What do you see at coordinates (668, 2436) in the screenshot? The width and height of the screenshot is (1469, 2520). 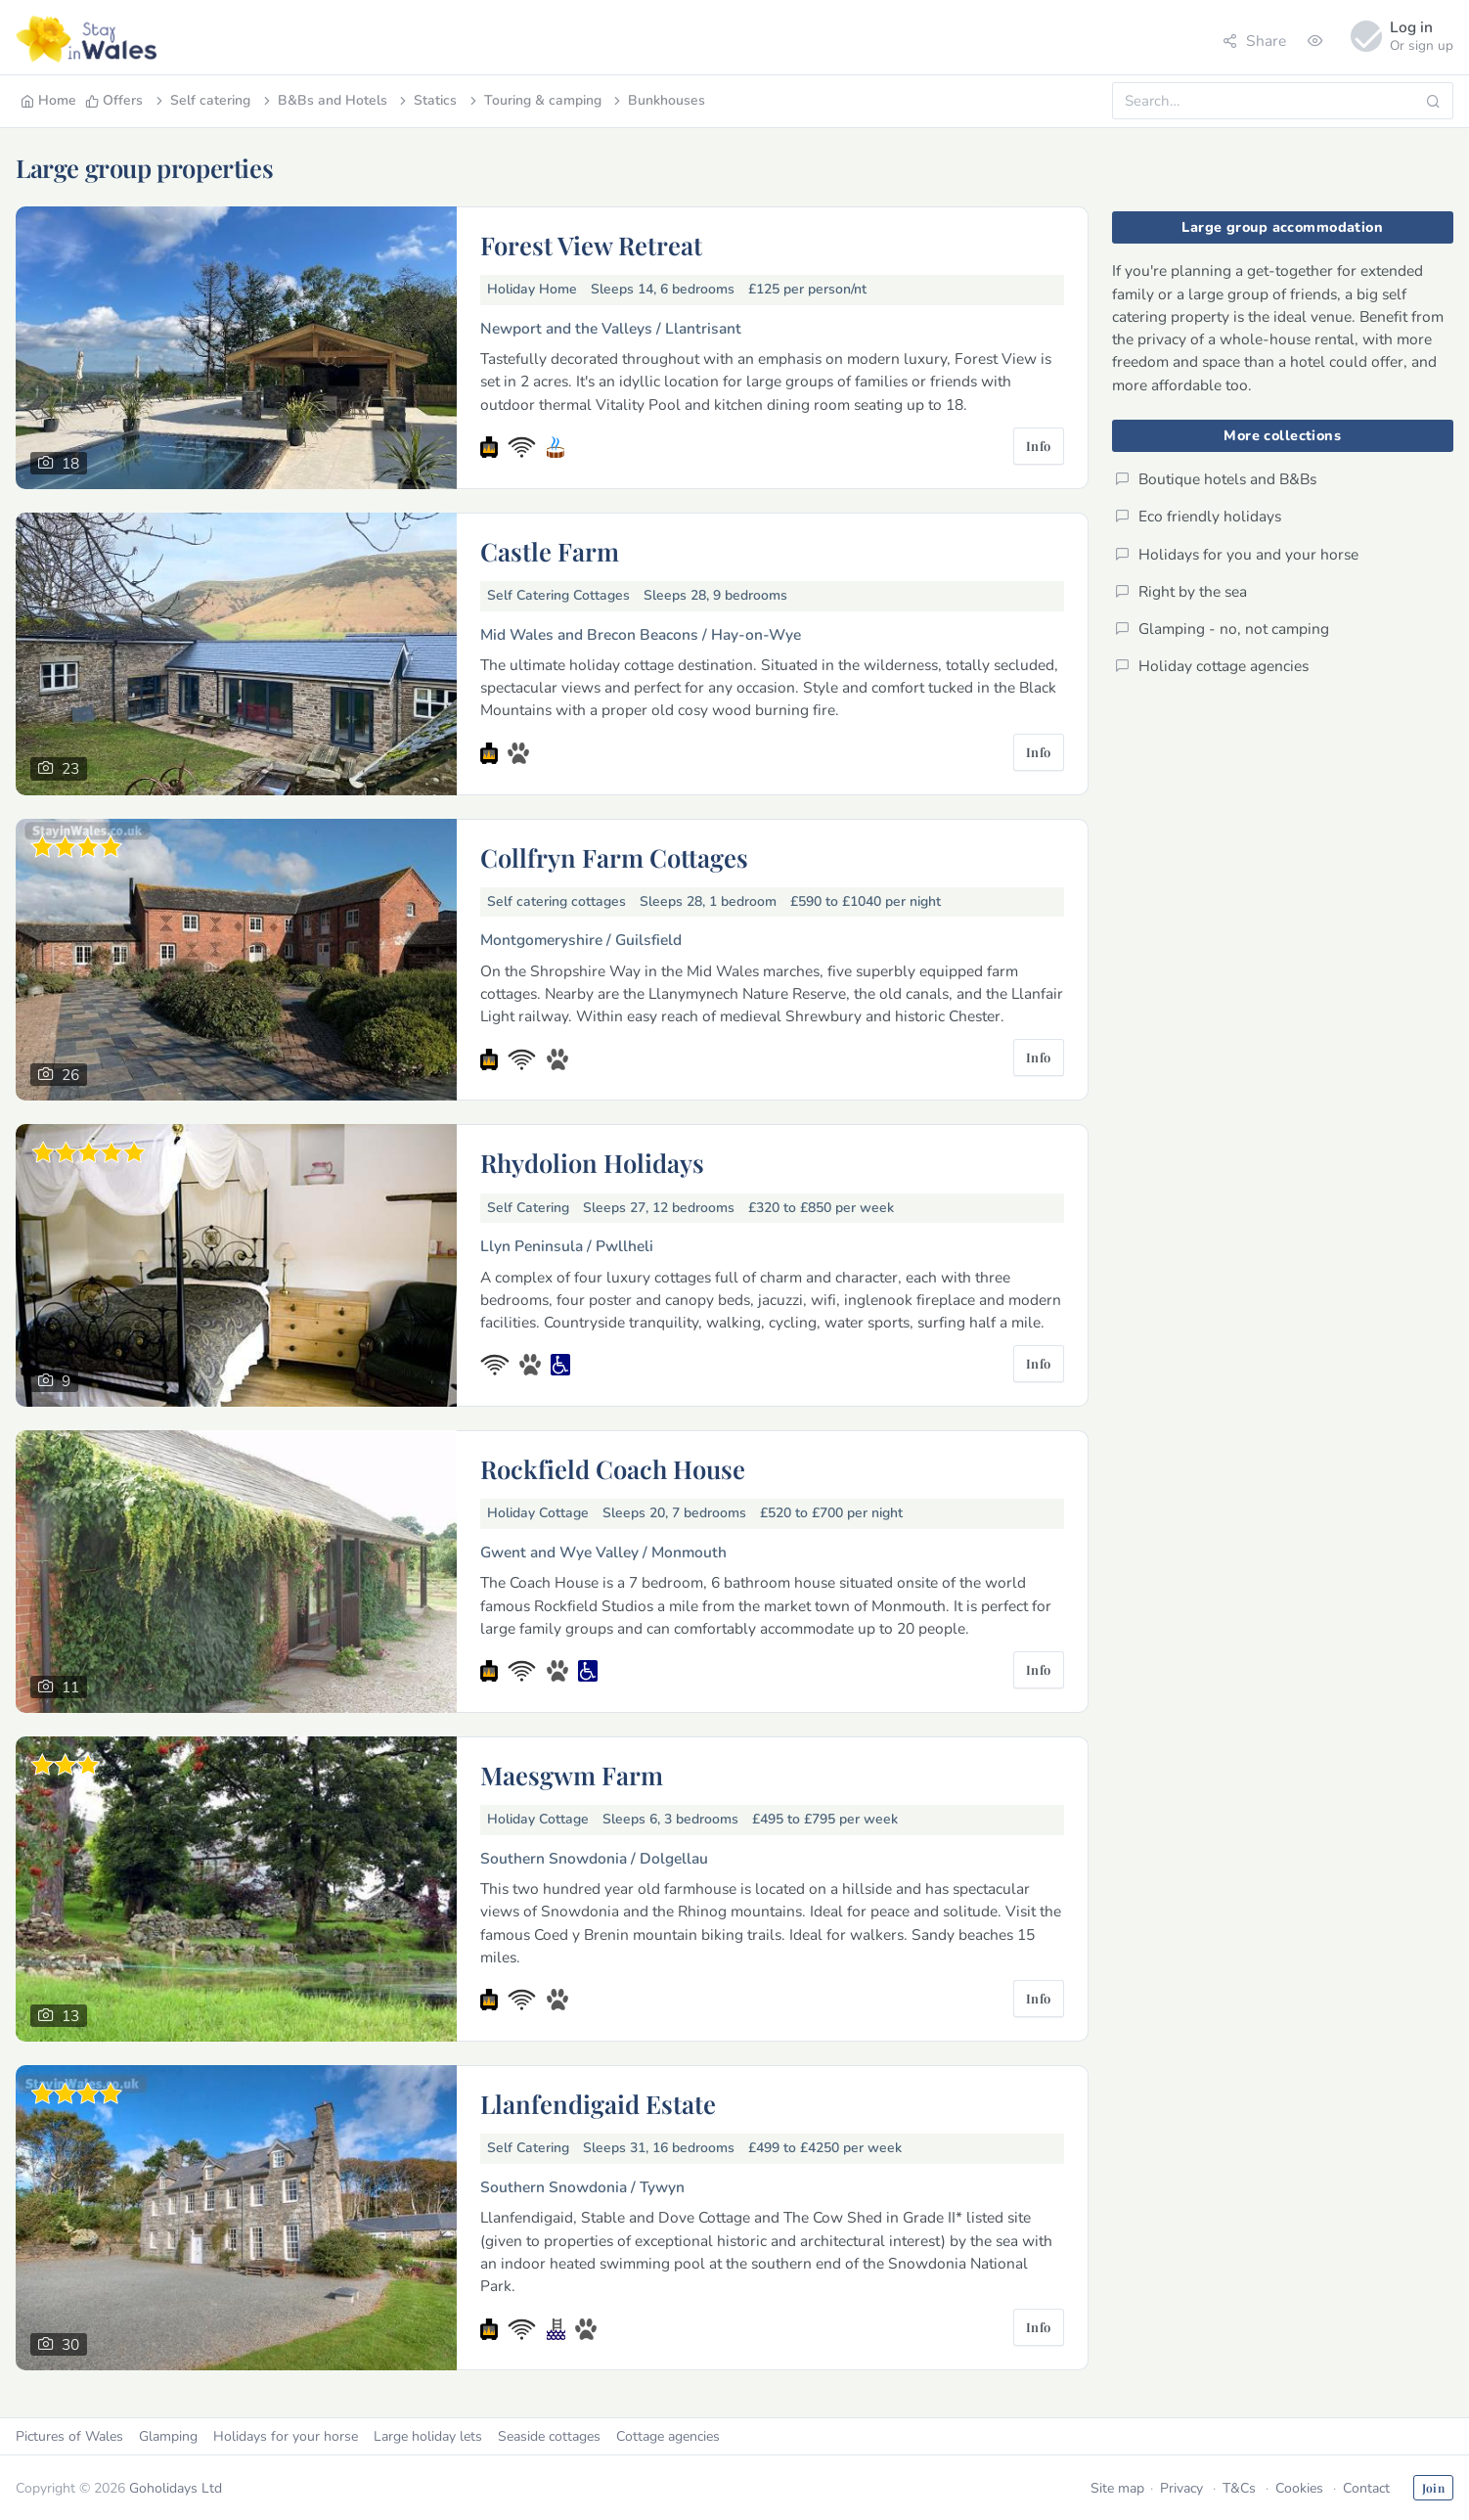 I see `Cottage agencies` at bounding box center [668, 2436].